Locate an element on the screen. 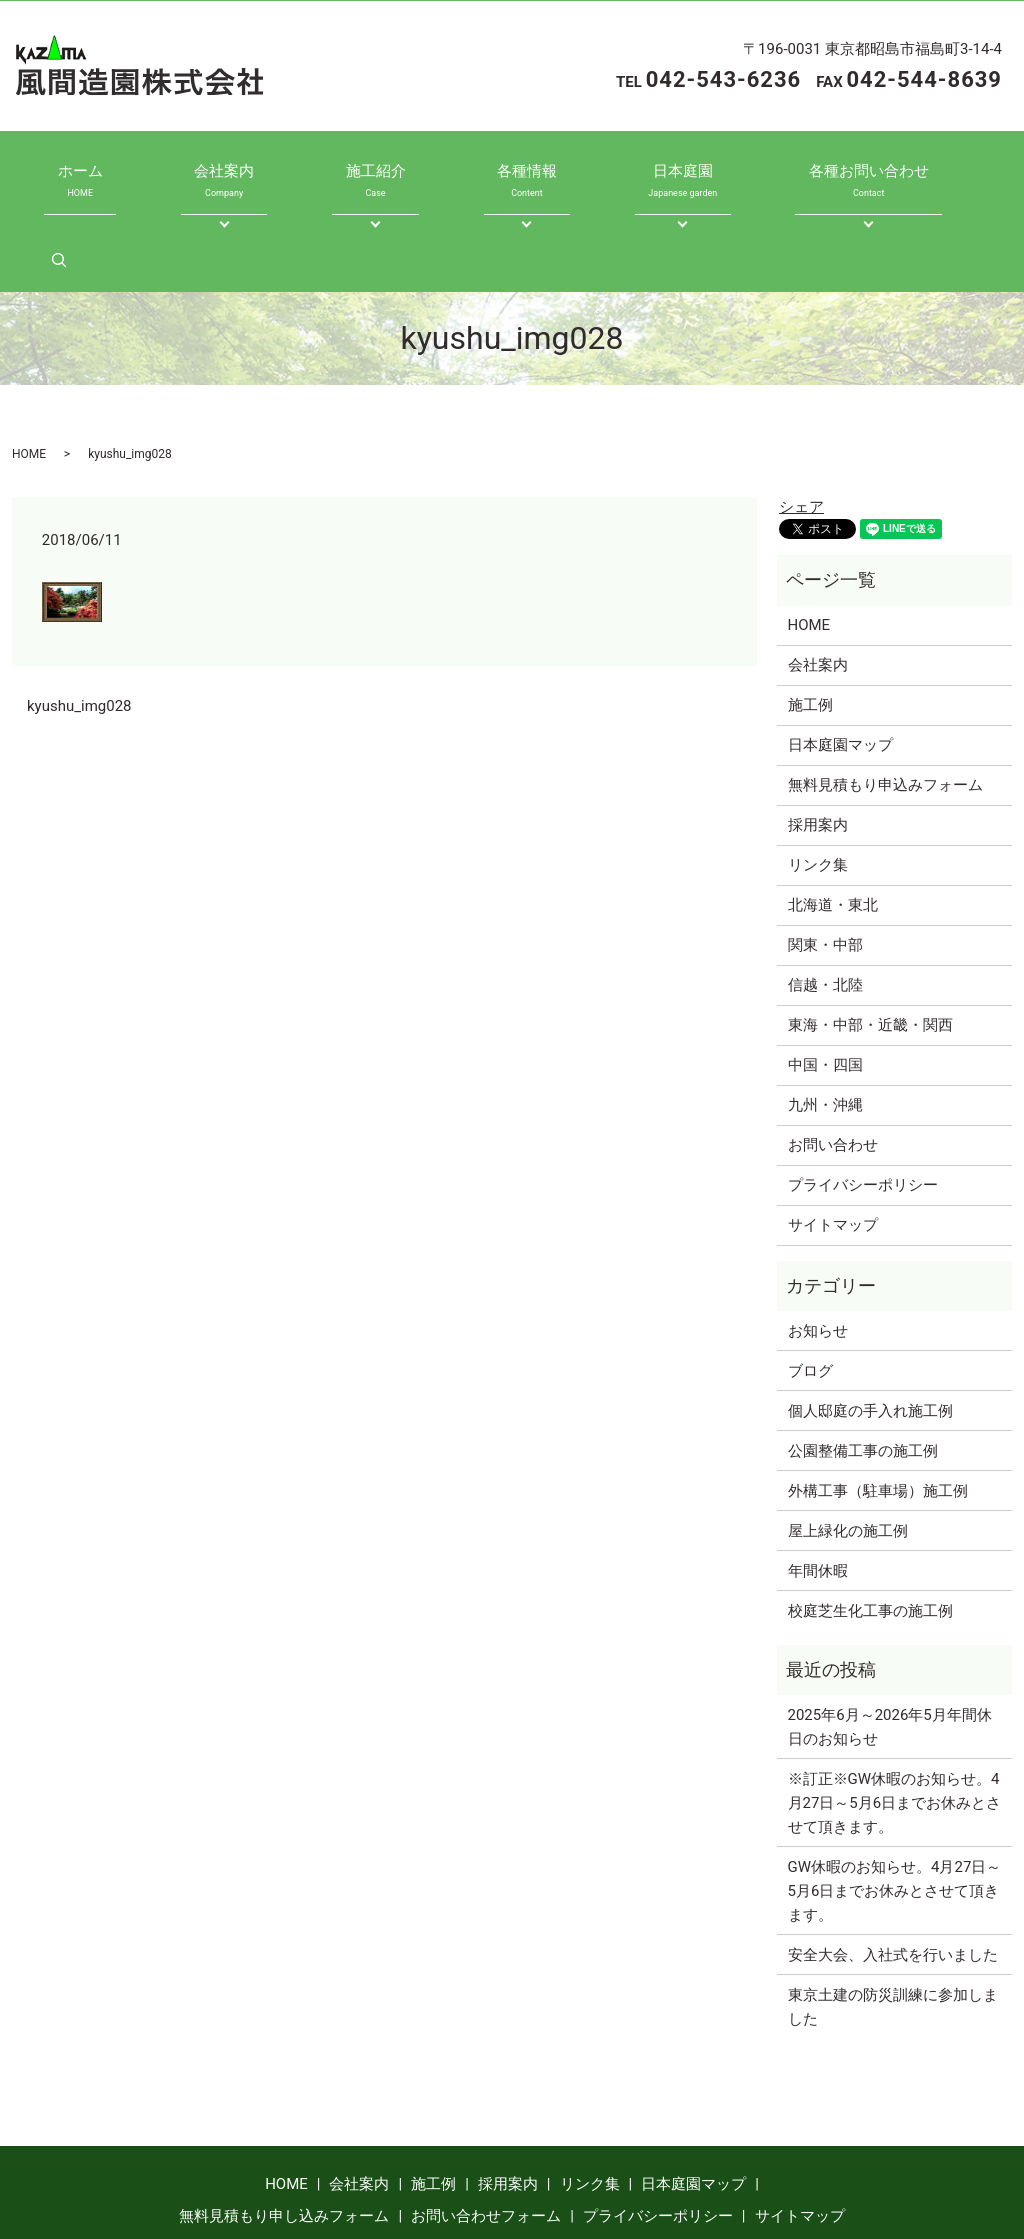  信越・北陸 is located at coordinates (825, 905).